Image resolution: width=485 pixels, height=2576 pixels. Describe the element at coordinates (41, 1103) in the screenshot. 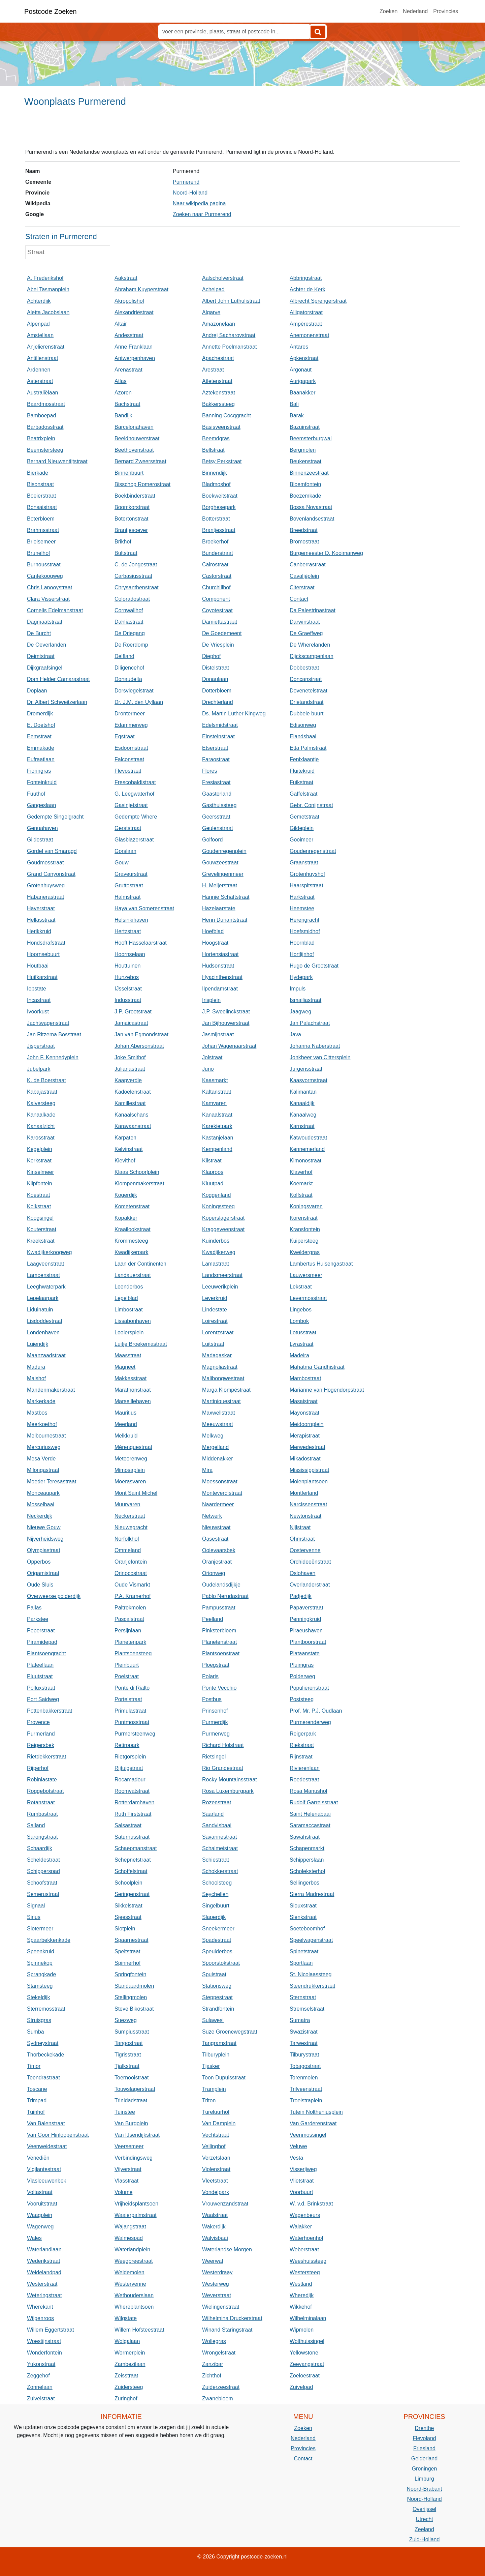

I see `Kalversteeg` at that location.